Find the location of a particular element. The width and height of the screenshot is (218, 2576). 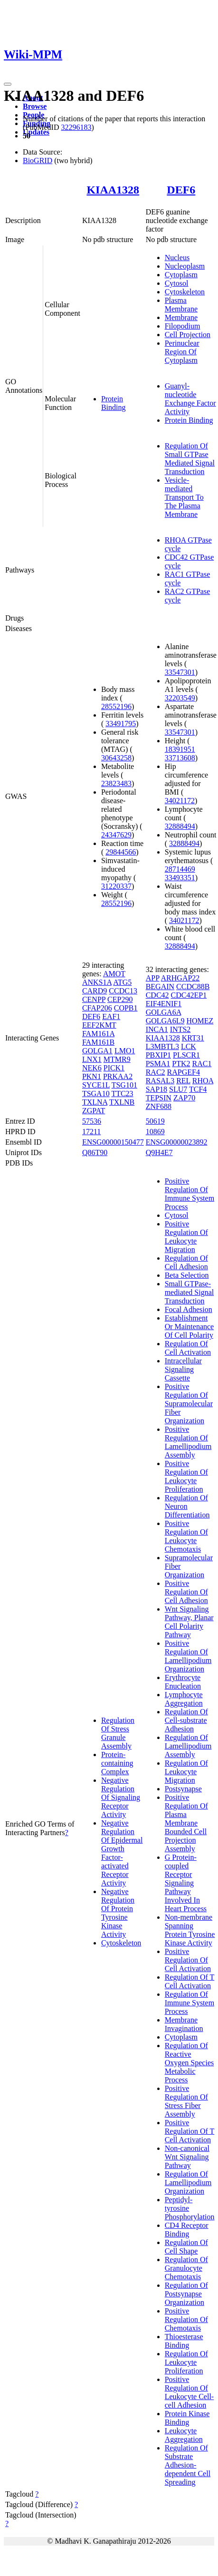

RASAL3 is located at coordinates (160, 1081).